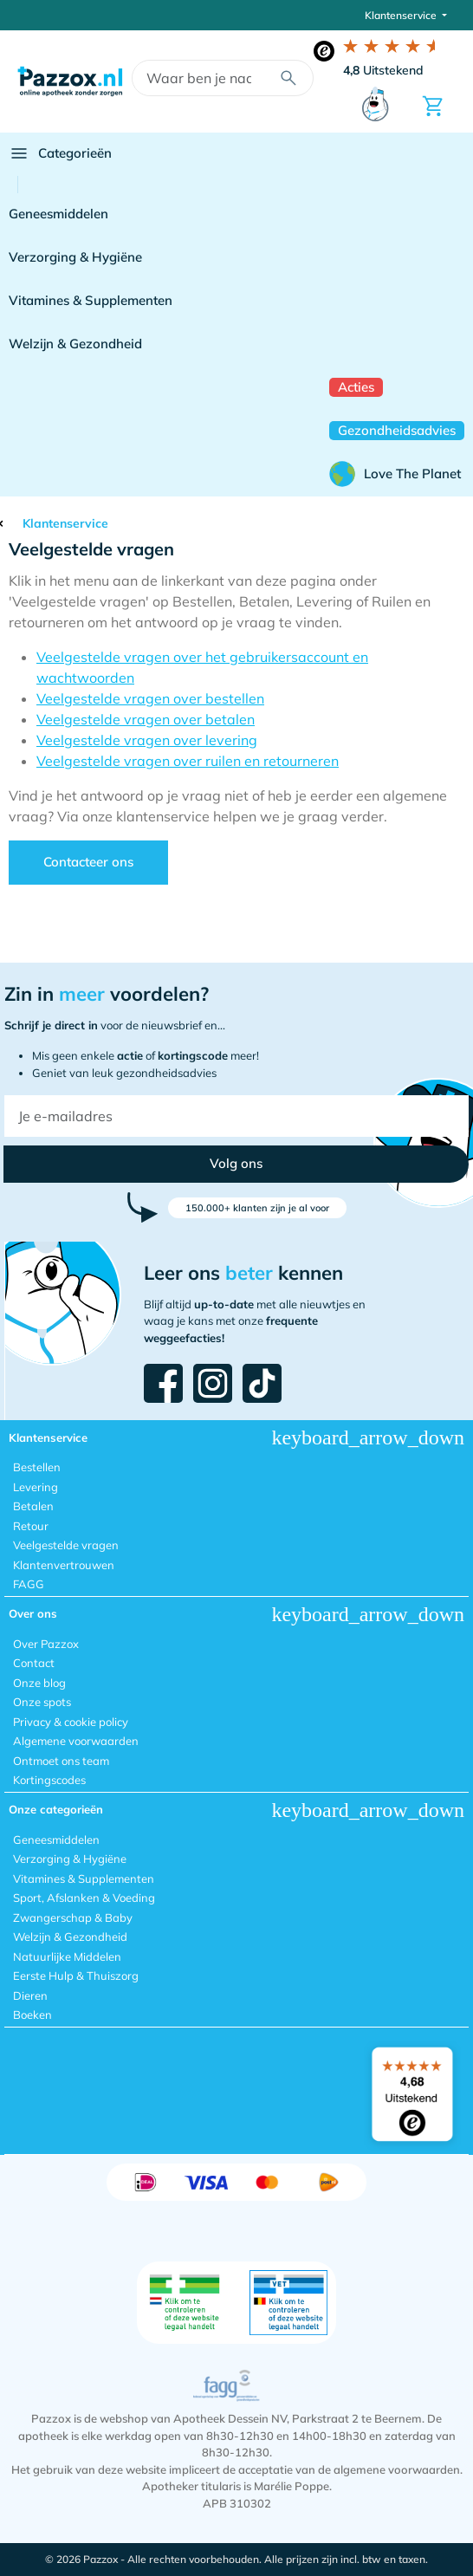  I want to click on [button], so click(236, 1164).